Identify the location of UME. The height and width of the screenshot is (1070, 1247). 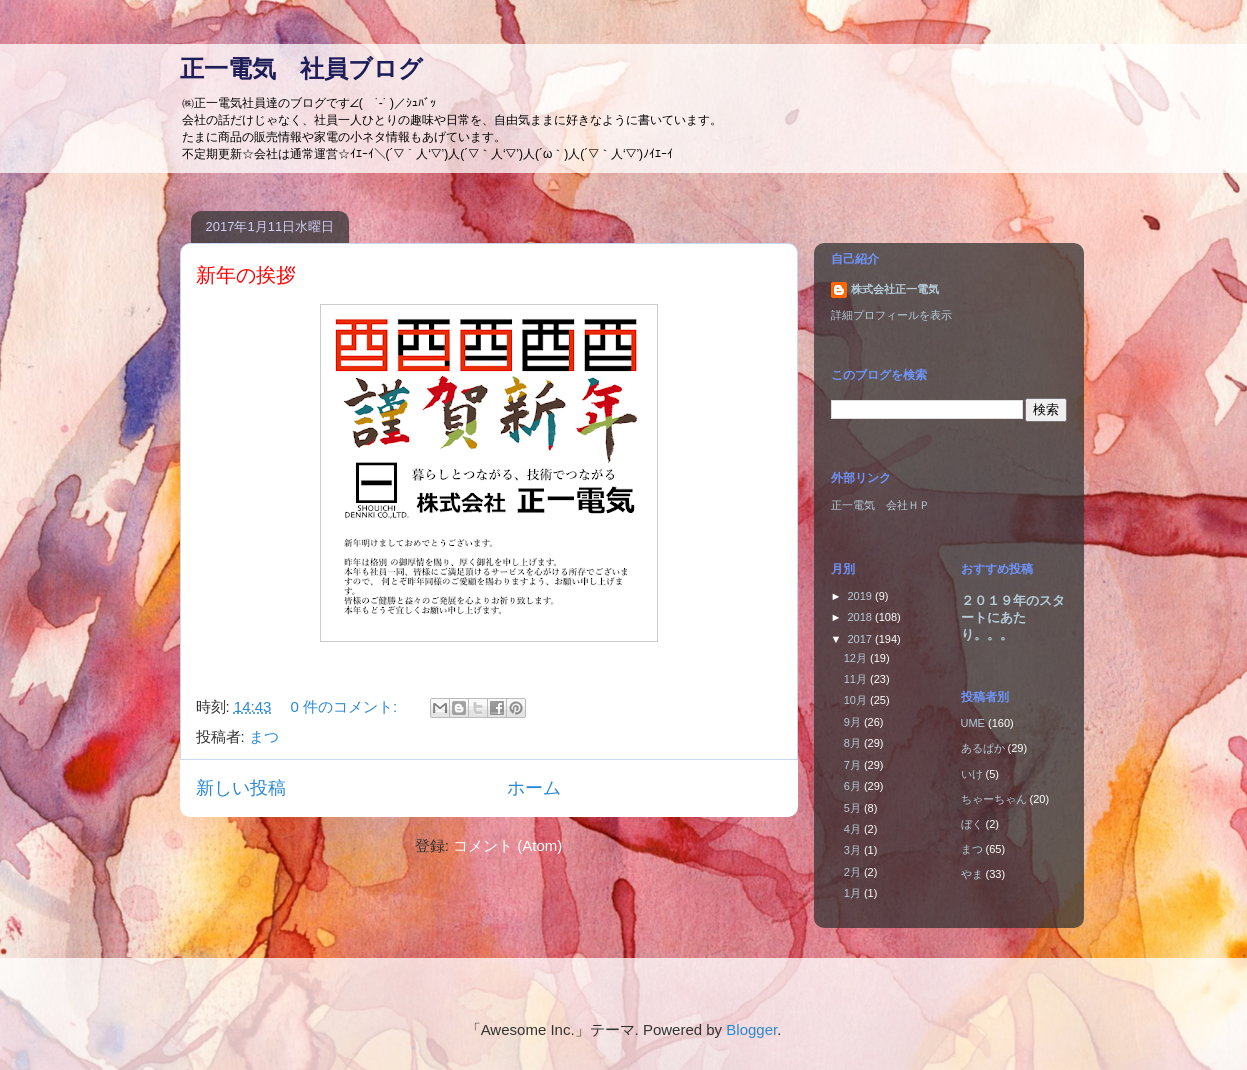
(973, 723).